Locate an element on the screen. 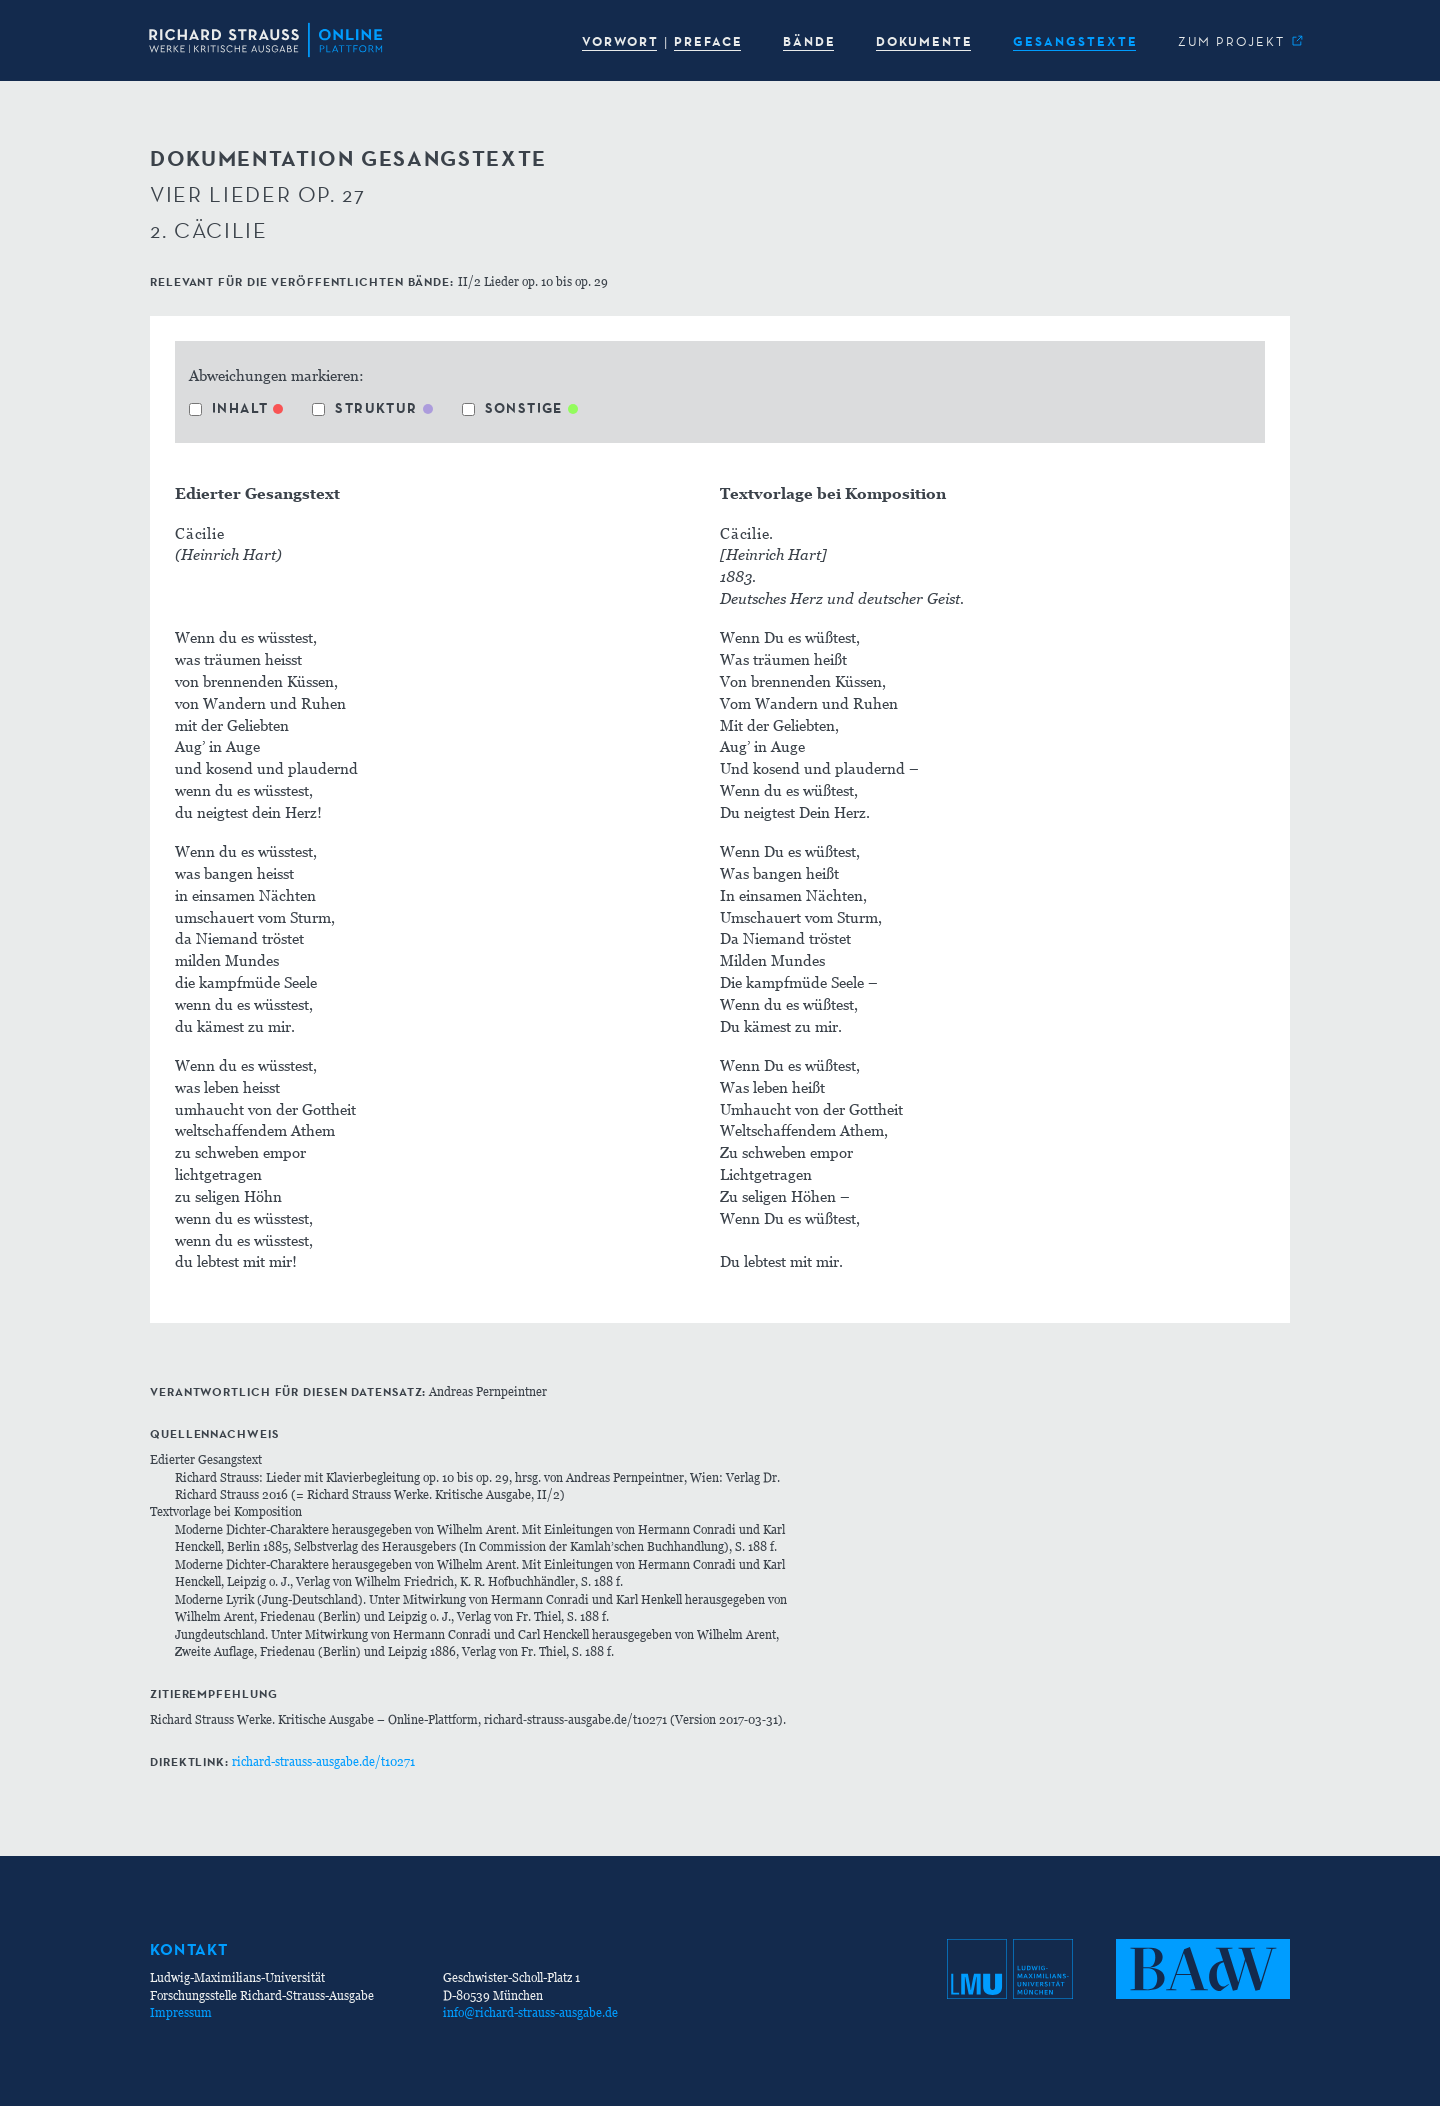 Image resolution: width=1440 pixels, height=2106 pixels. info@richard-strauss-ausgabe.de is located at coordinates (530, 2012).